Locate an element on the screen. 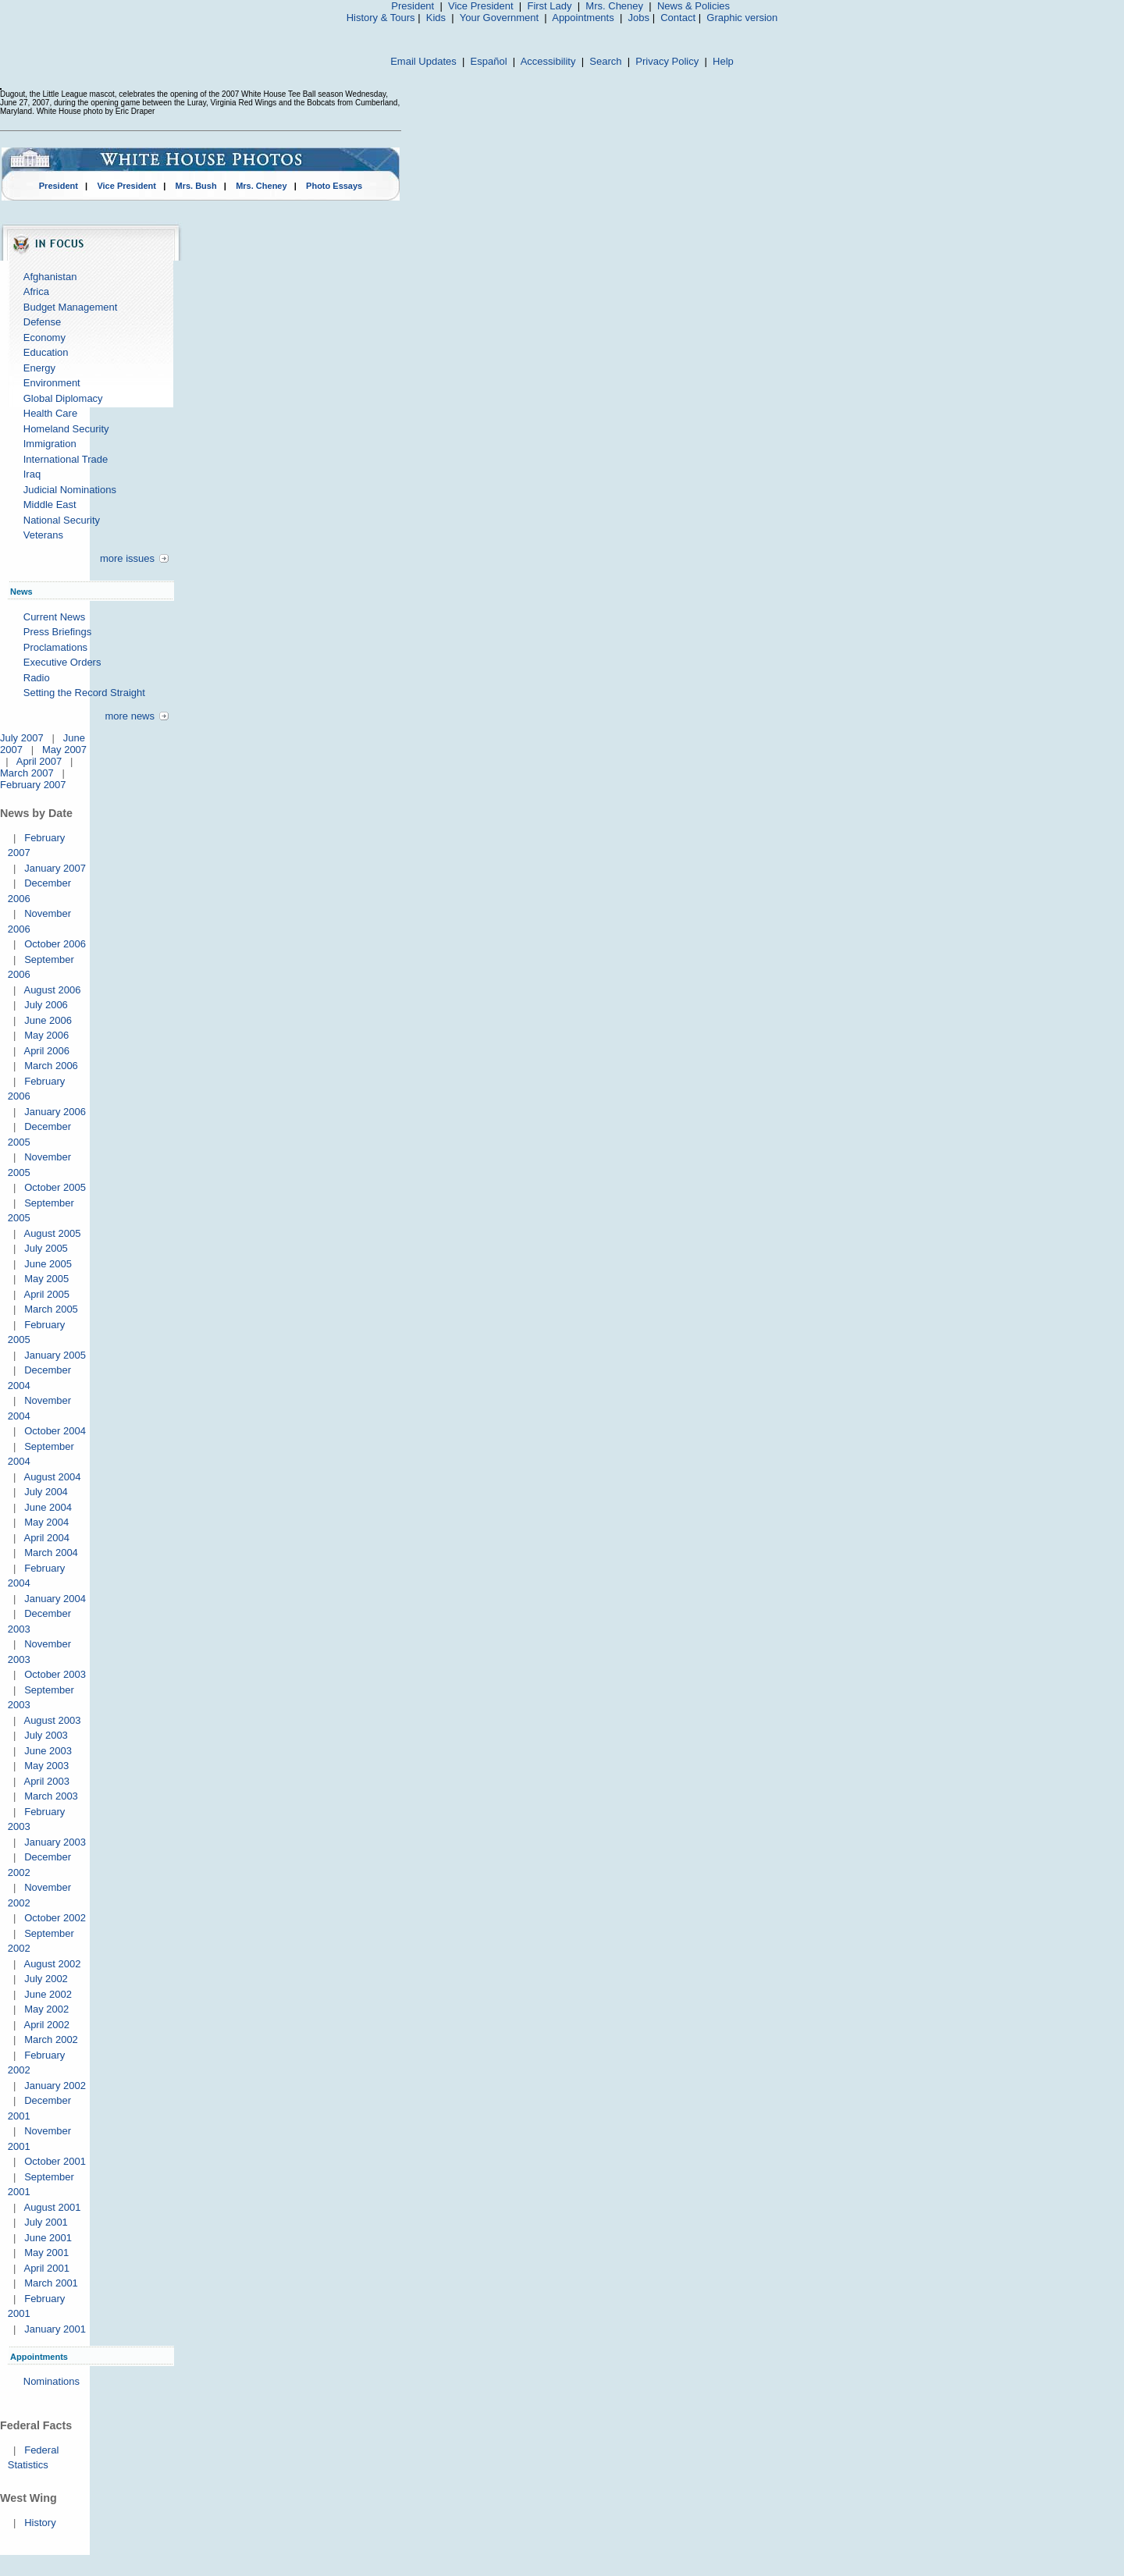 Image resolution: width=1124 pixels, height=2576 pixels. Photo Essays is located at coordinates (334, 185).